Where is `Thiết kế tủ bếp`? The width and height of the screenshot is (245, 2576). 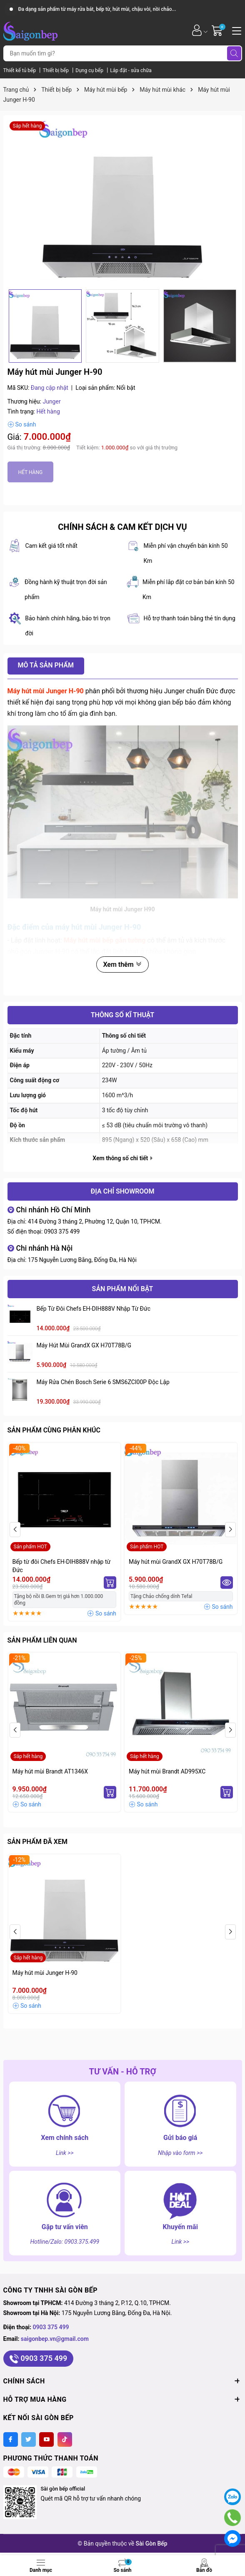
Thiết kế tủ bếp is located at coordinates (20, 70).